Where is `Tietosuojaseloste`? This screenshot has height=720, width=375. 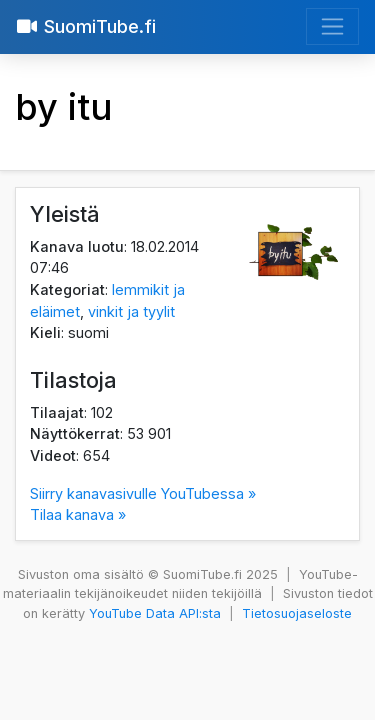 Tietosuojaseloste is located at coordinates (297, 613).